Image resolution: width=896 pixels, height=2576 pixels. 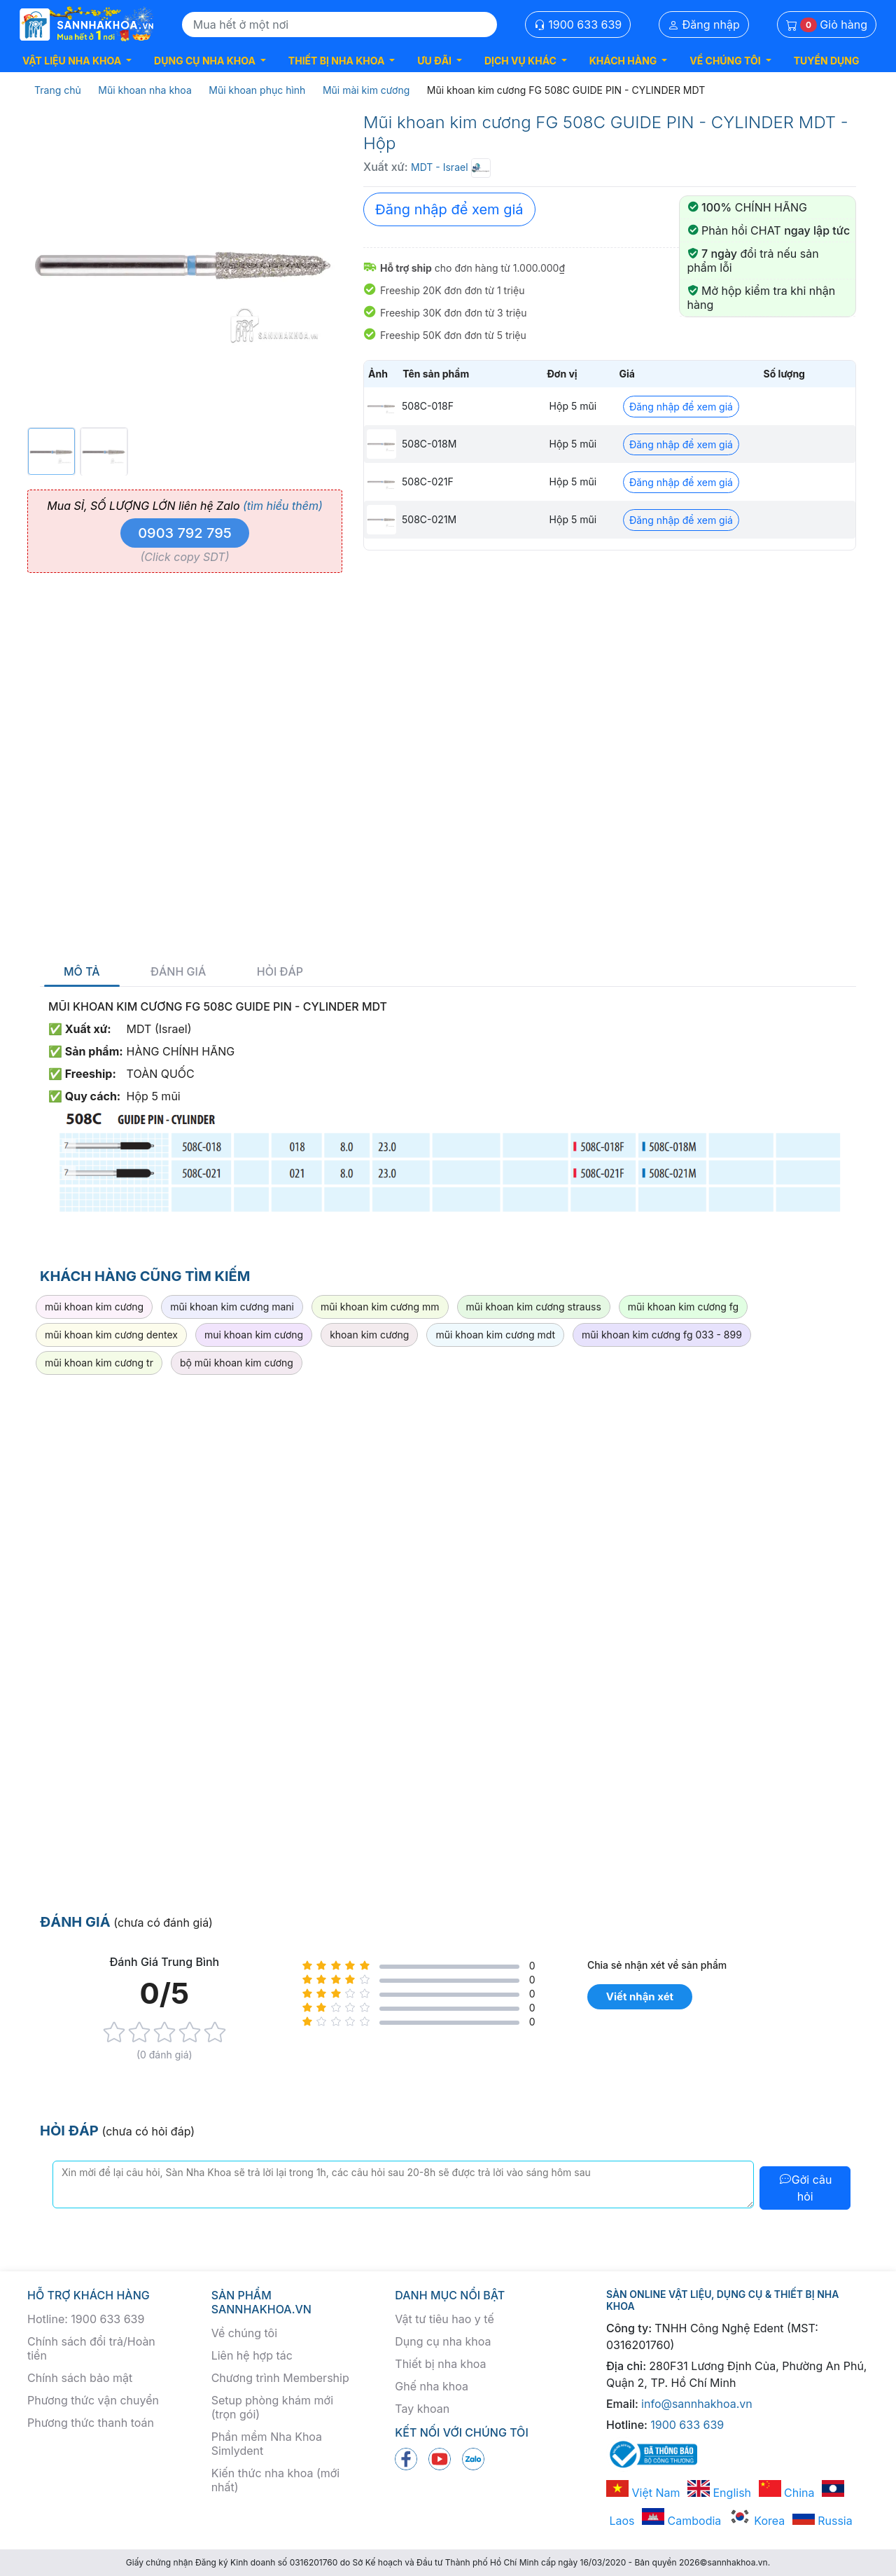 What do you see at coordinates (280, 971) in the screenshot?
I see `Hỏi đáp` at bounding box center [280, 971].